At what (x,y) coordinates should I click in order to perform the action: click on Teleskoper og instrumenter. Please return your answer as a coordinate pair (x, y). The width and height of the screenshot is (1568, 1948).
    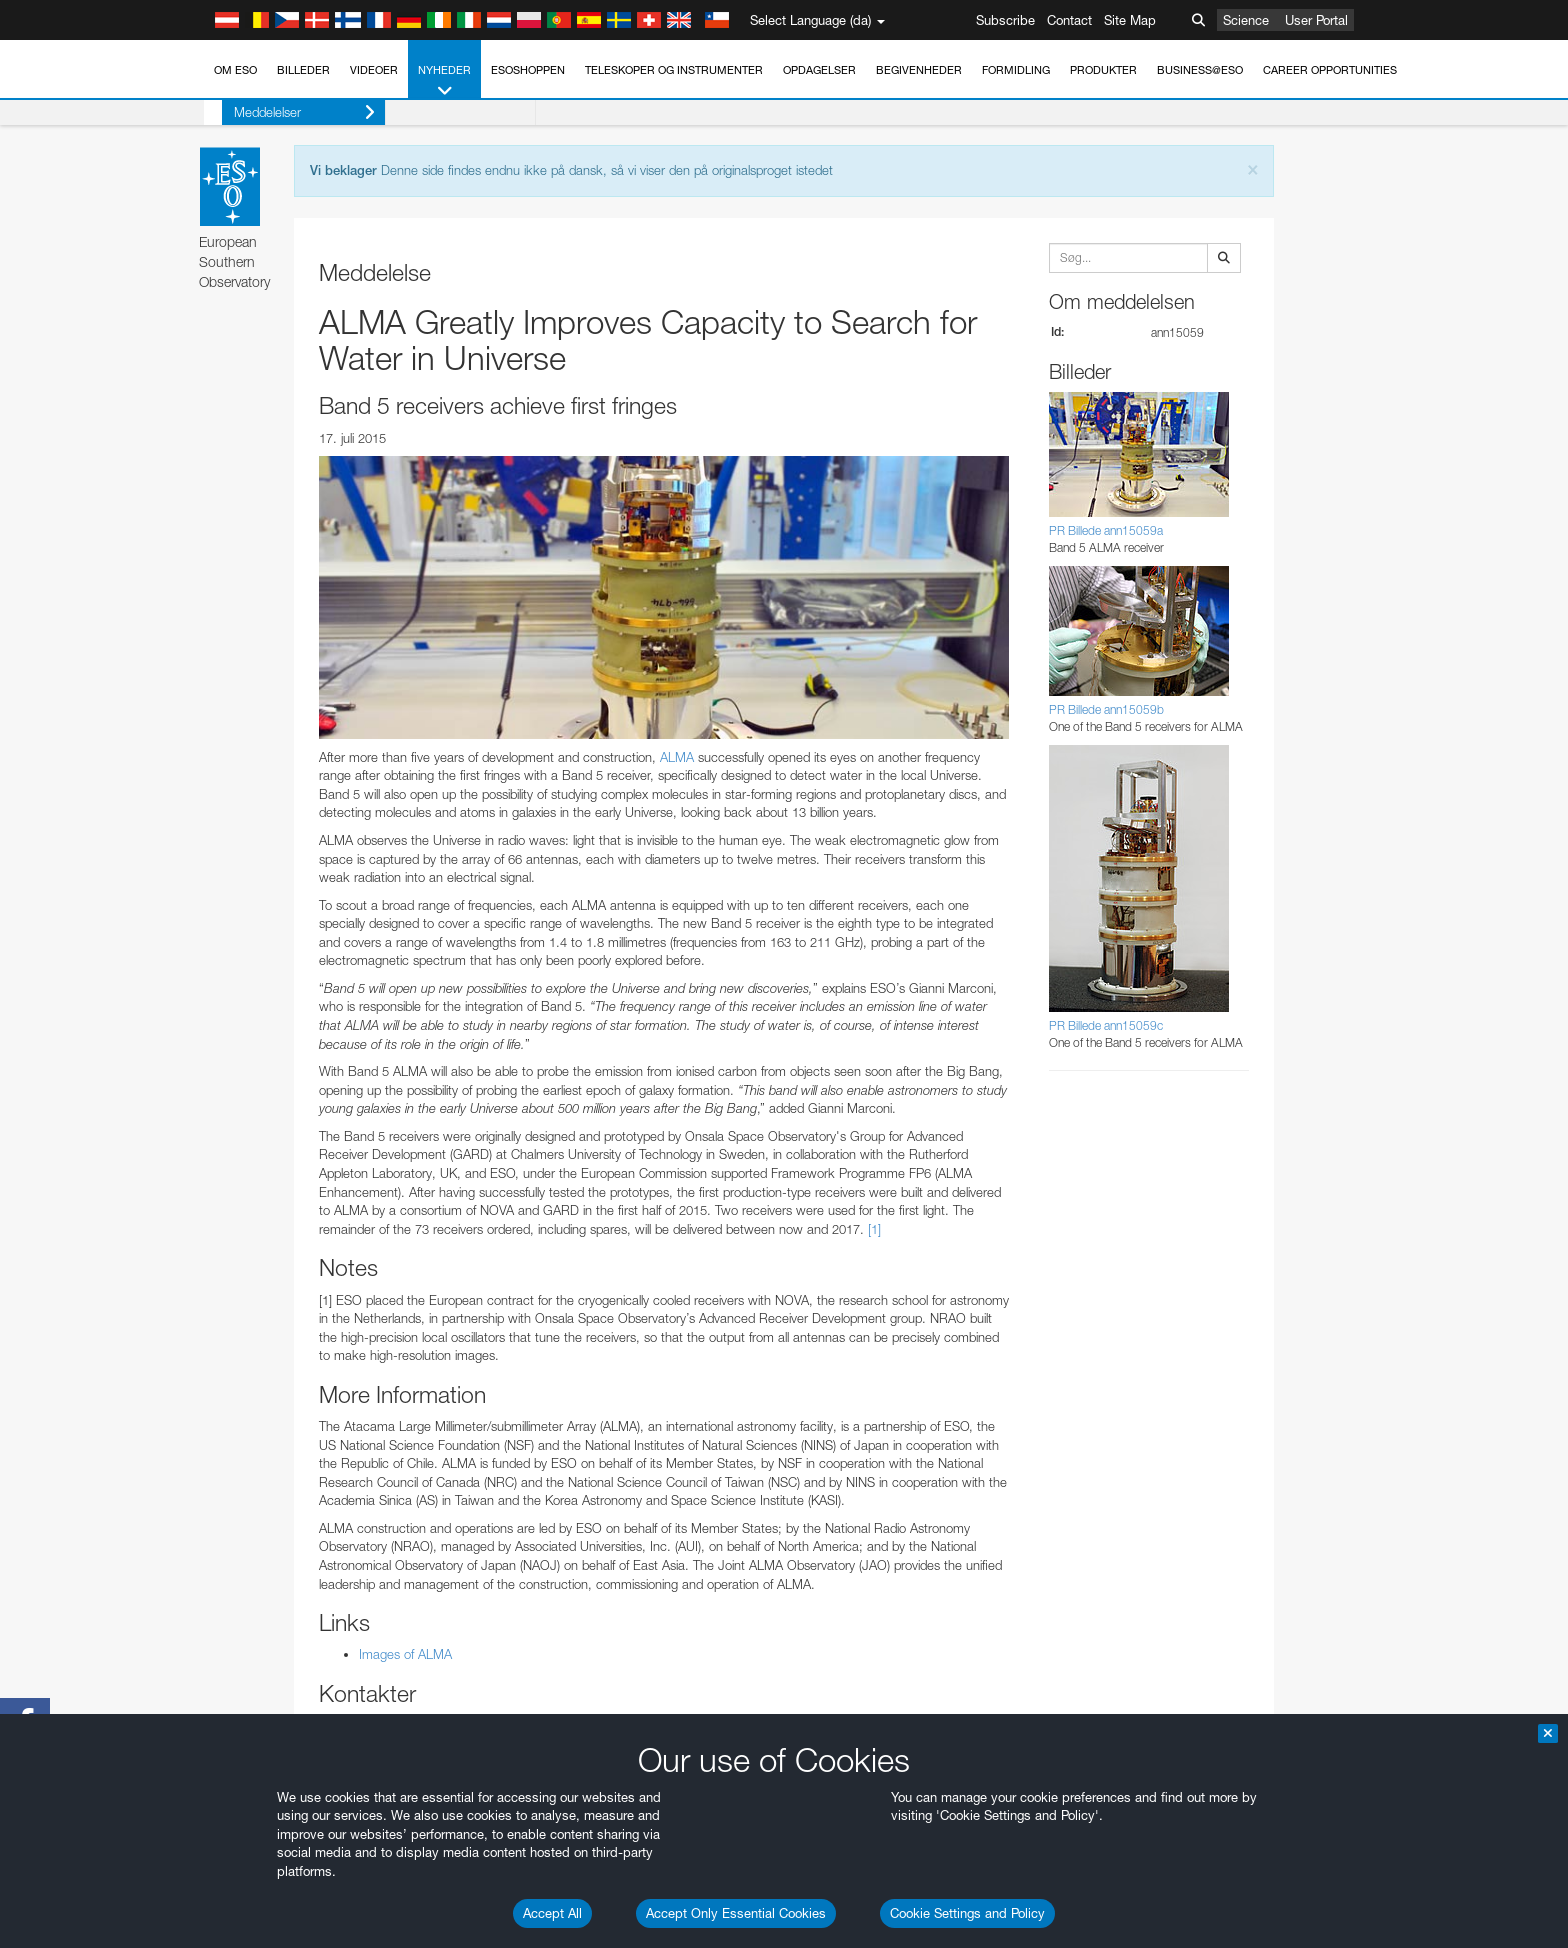
    Looking at the image, I should click on (674, 70).